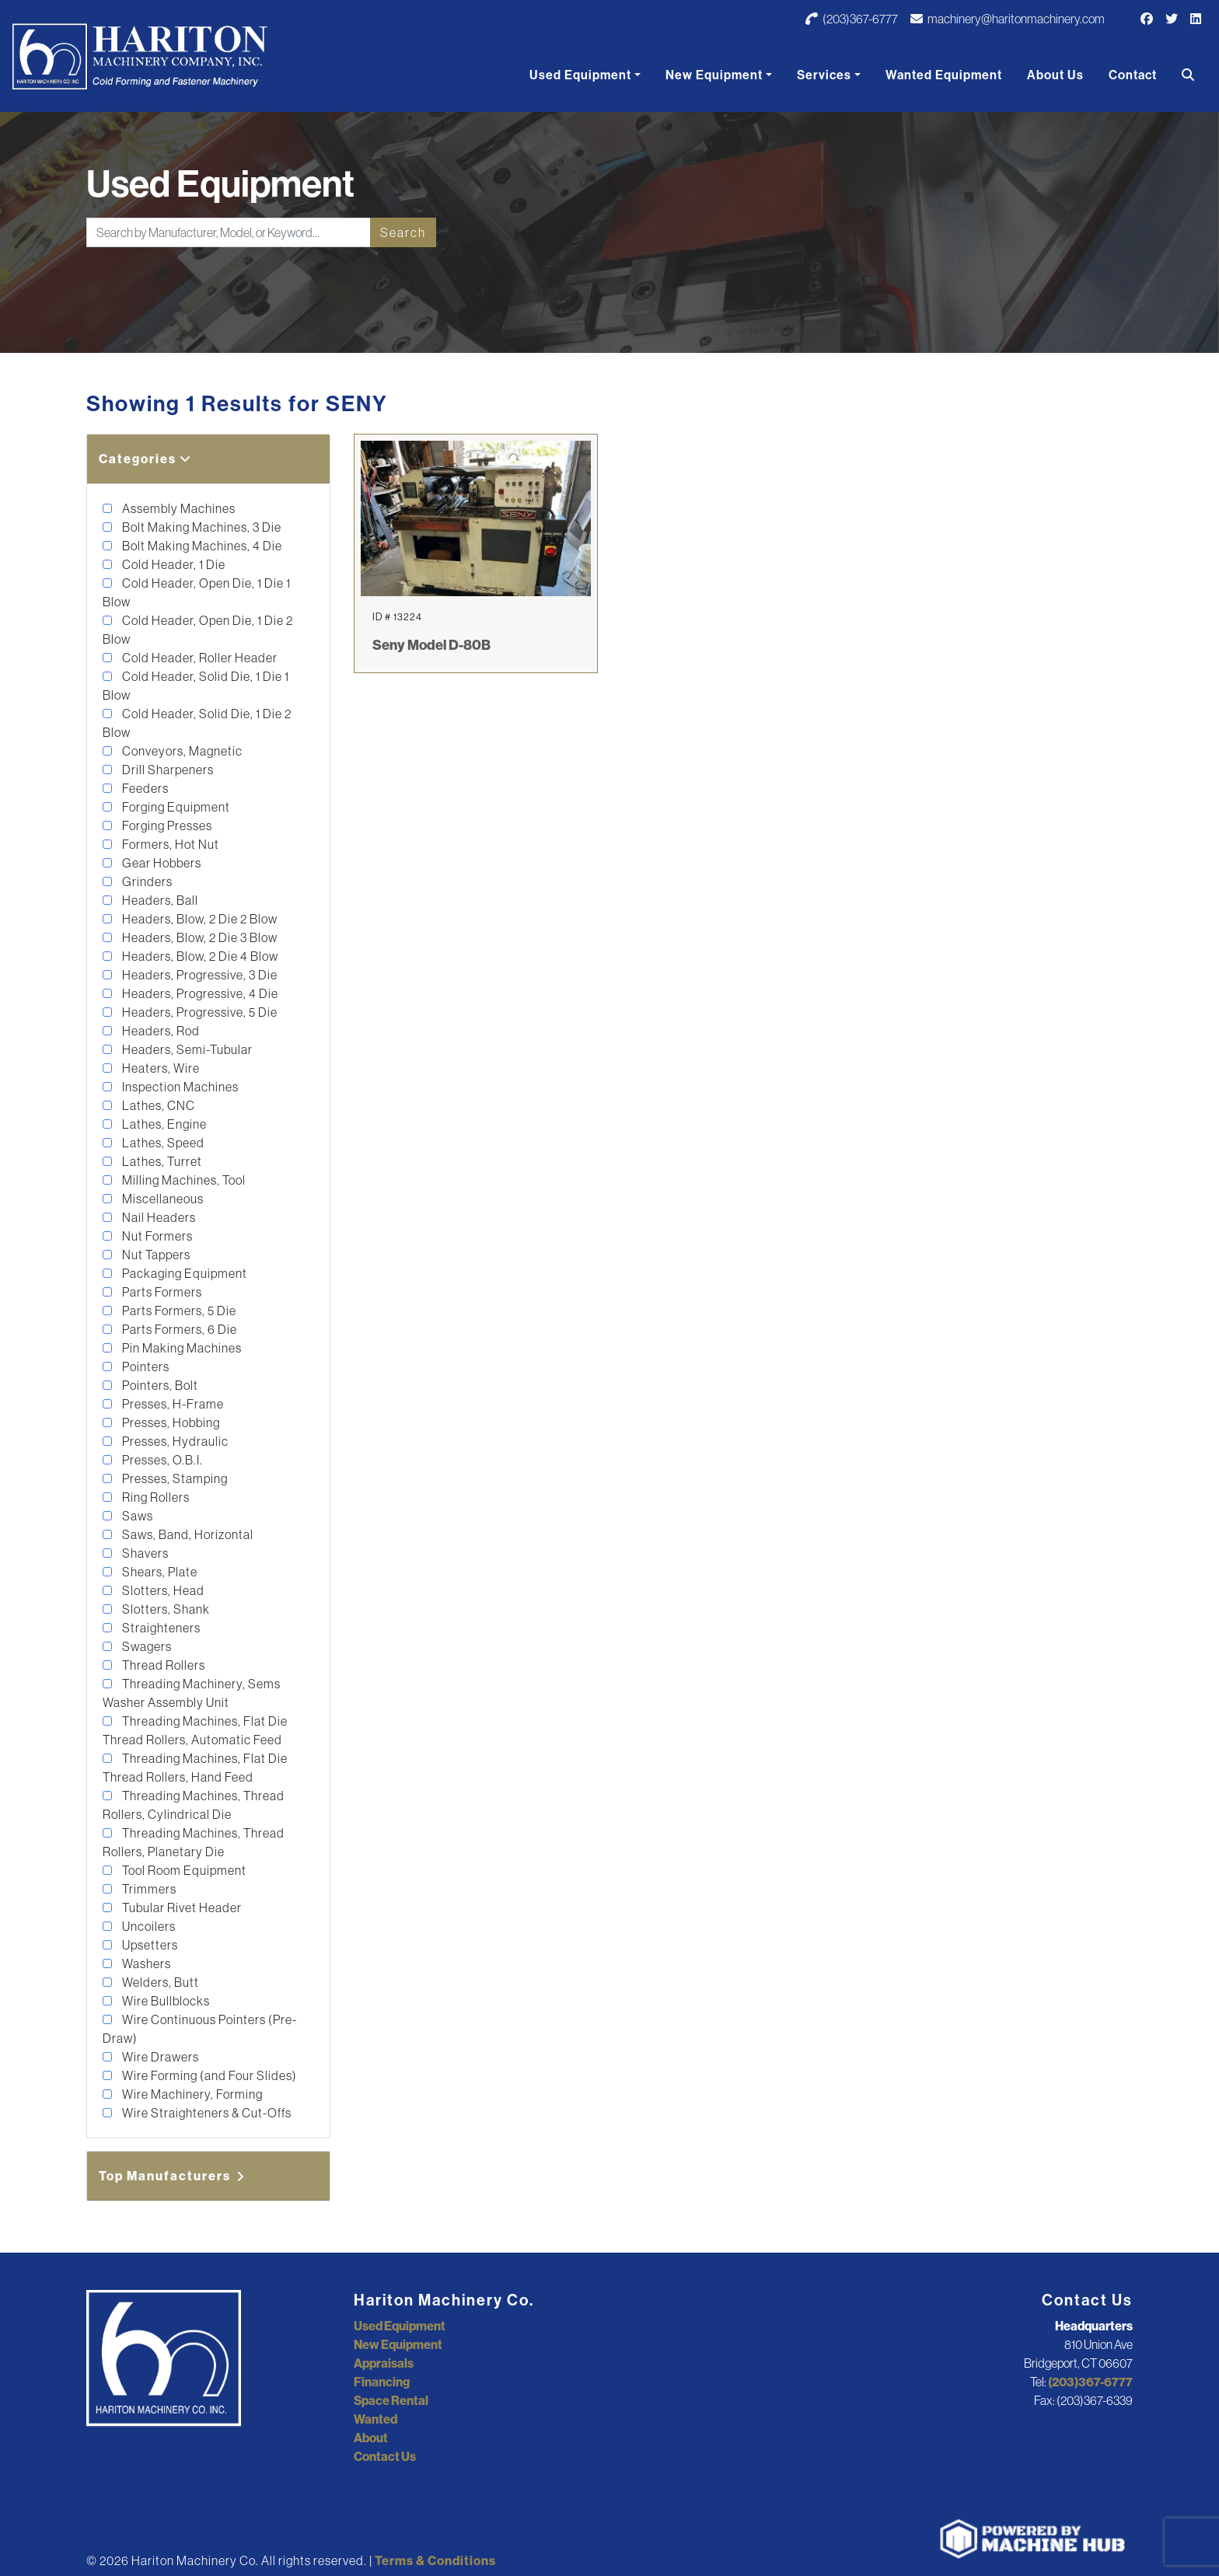 This screenshot has height=2576, width=1219. I want to click on Headers, Progressive, 3 Die, so click(199, 975).